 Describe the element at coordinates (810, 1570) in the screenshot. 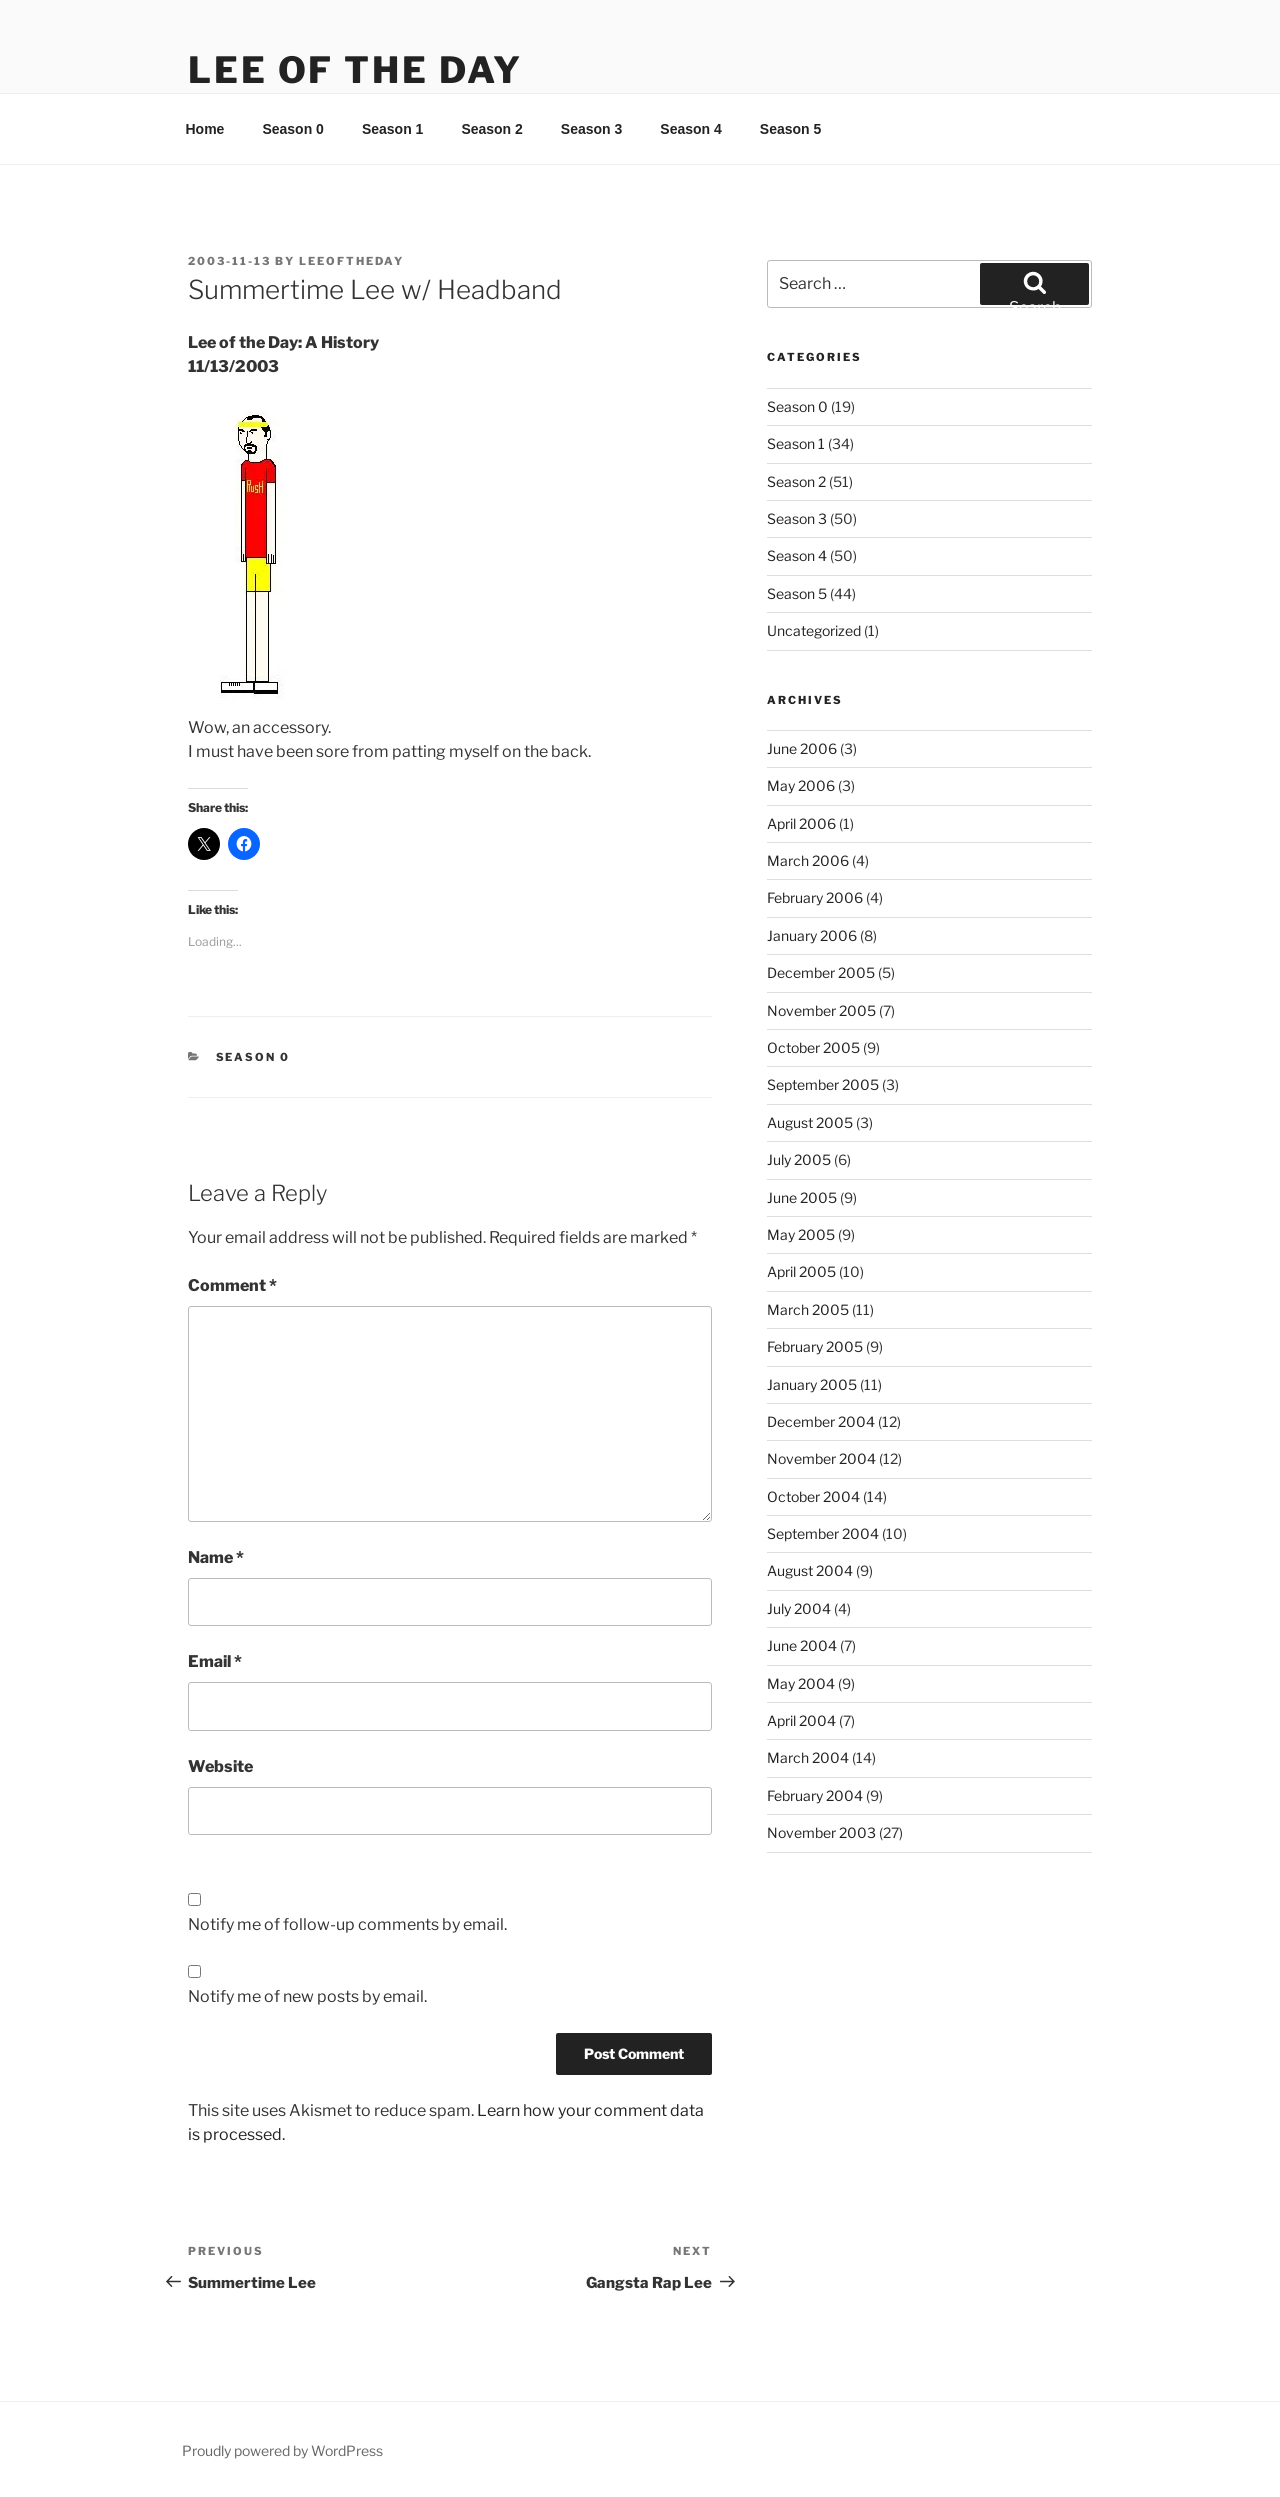

I see `August 2004` at that location.